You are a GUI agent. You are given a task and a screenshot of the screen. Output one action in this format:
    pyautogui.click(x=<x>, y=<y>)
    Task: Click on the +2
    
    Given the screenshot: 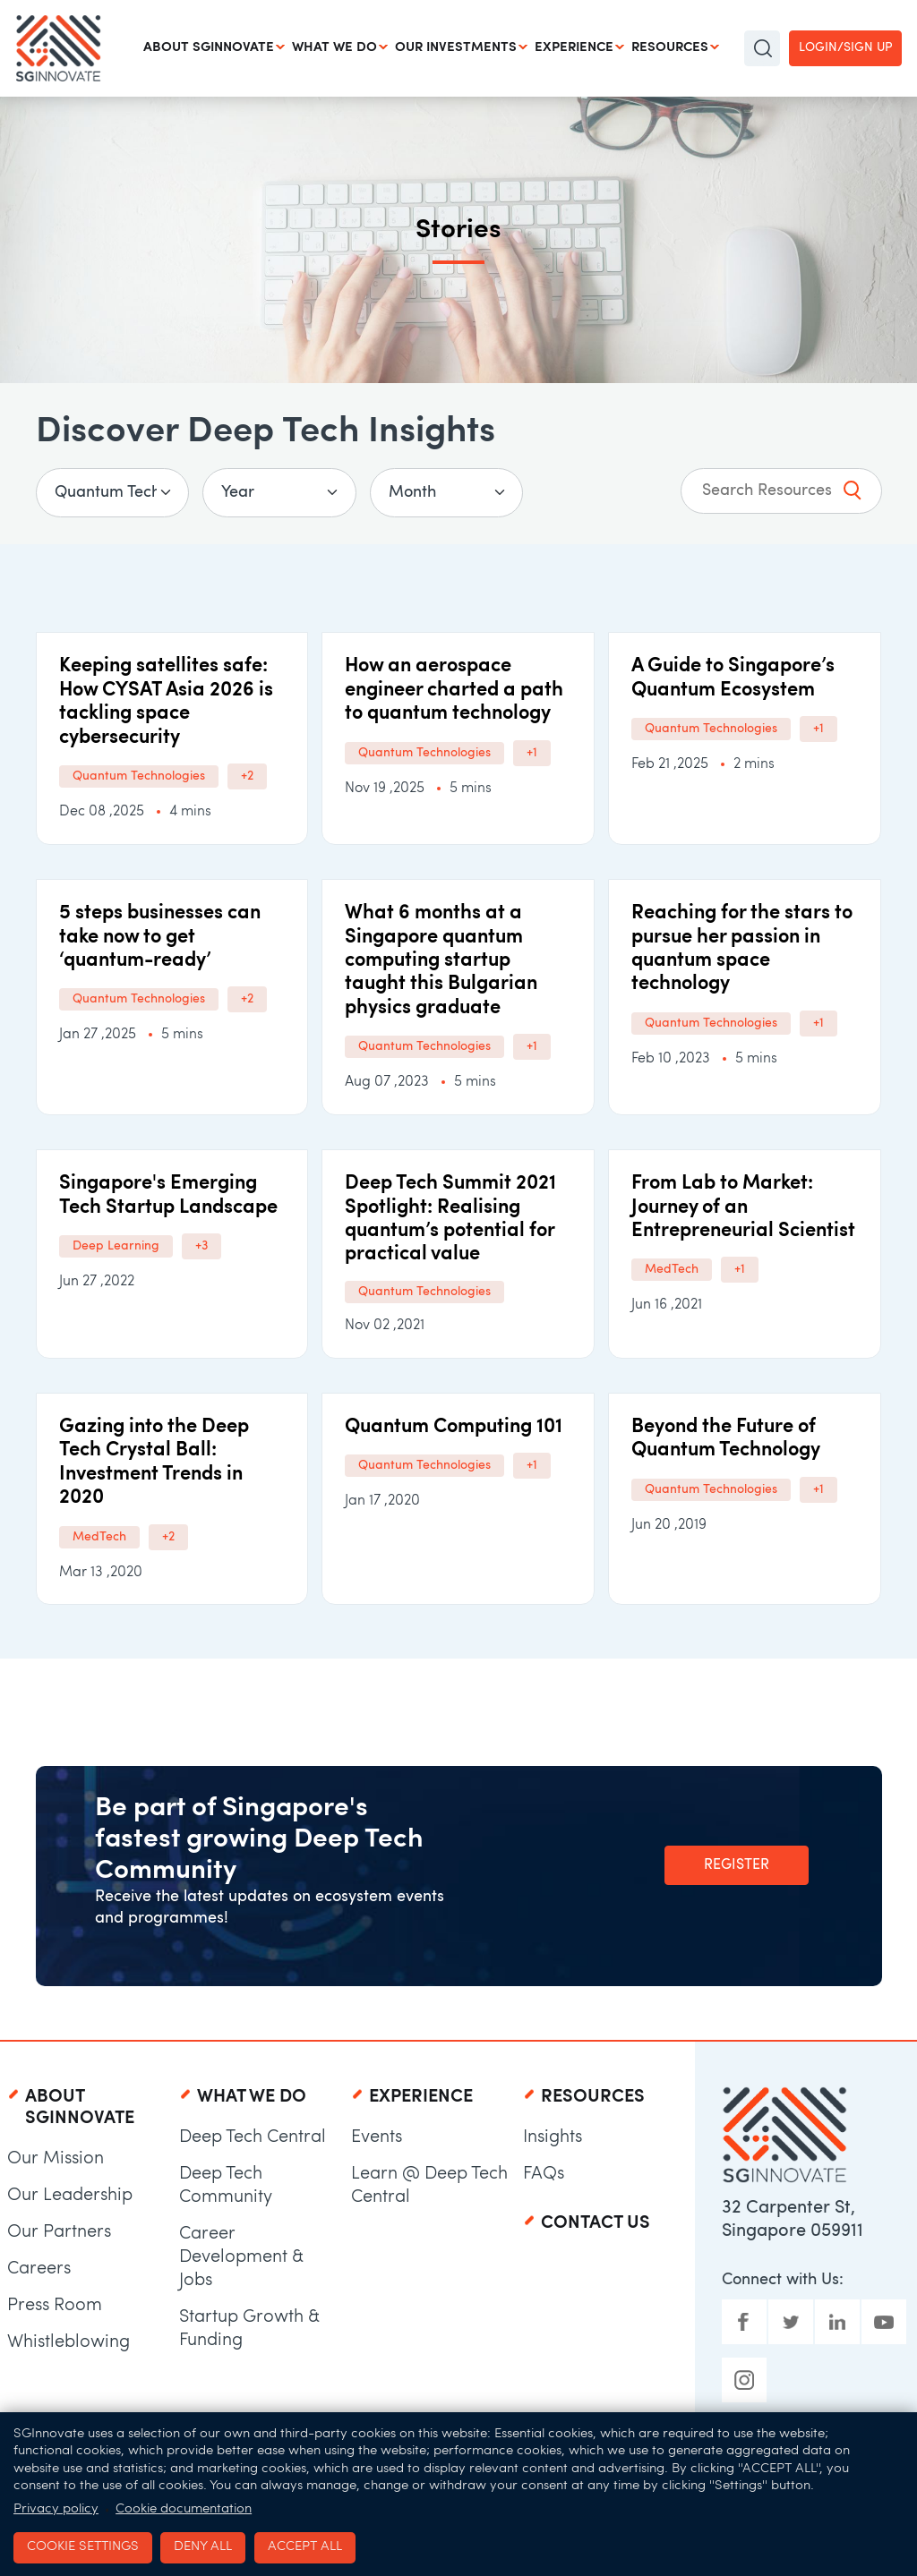 What is the action you would take?
    pyautogui.click(x=247, y=776)
    